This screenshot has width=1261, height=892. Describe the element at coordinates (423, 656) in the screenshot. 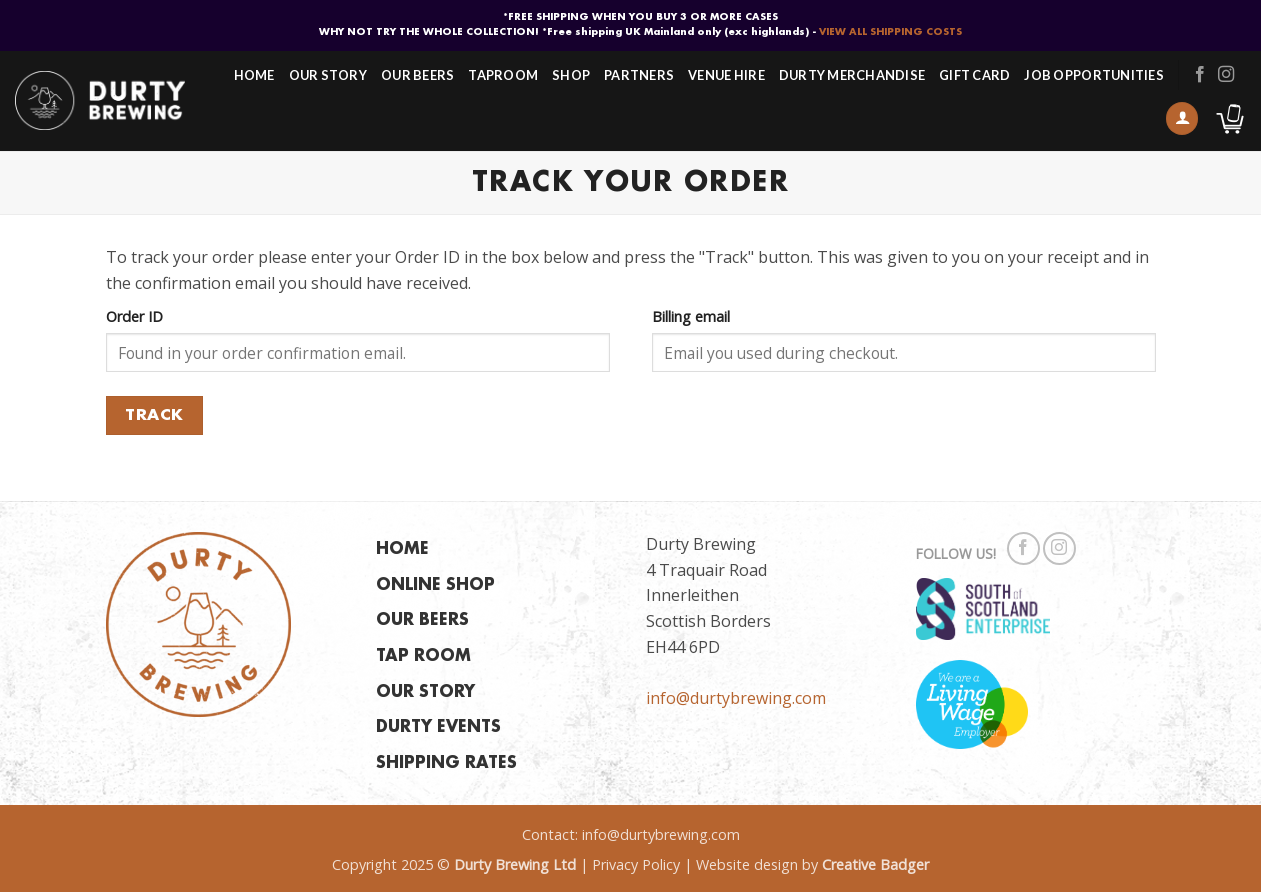

I see `TAP ROOM` at that location.